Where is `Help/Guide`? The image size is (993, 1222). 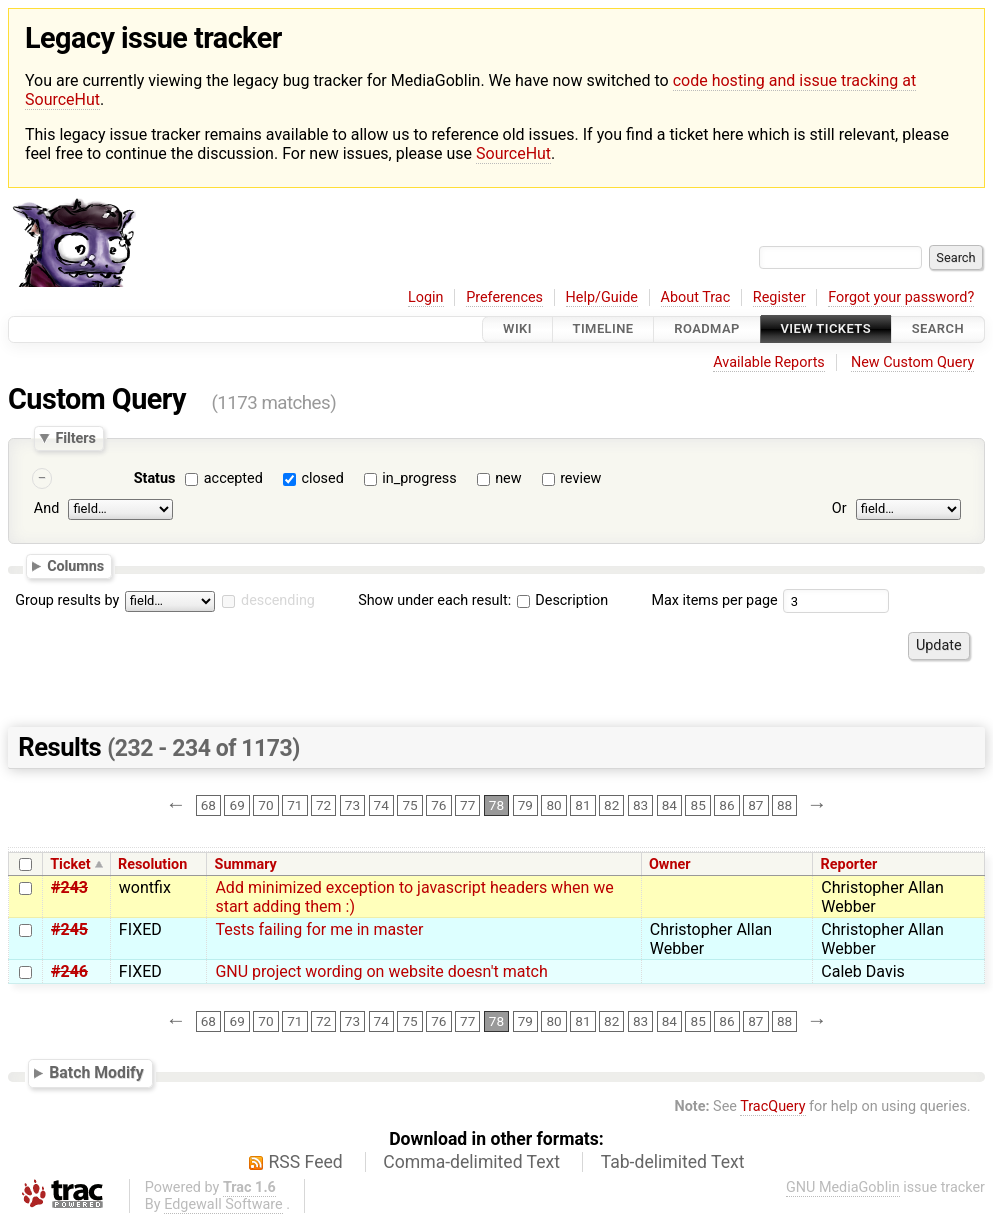
Help/Guide is located at coordinates (602, 297).